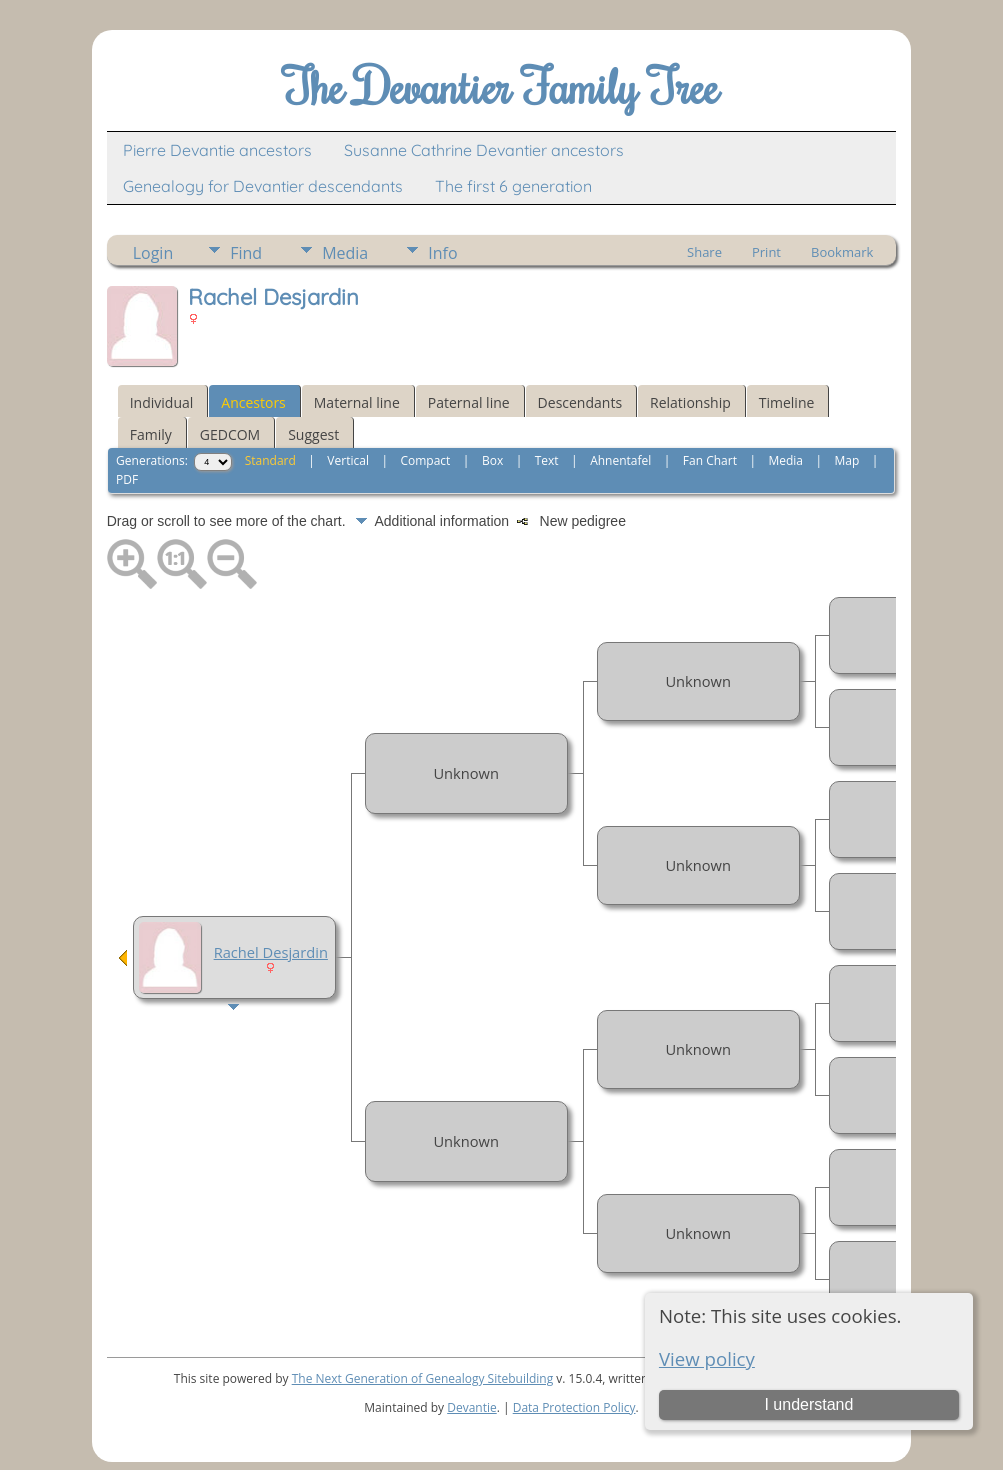 This screenshot has width=1003, height=1470. Describe the element at coordinates (707, 1358) in the screenshot. I see `View policy` at that location.